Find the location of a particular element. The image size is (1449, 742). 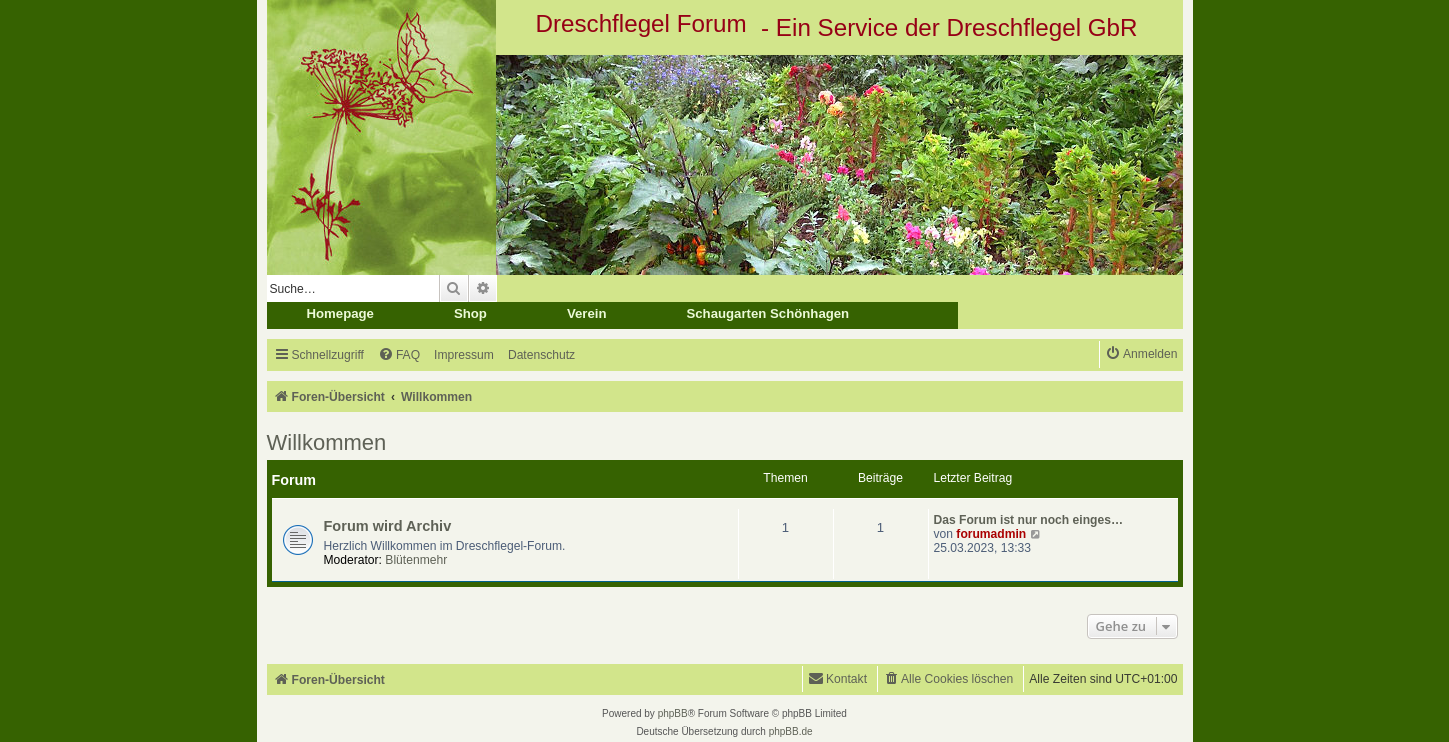

Willkommen is located at coordinates (327, 442).